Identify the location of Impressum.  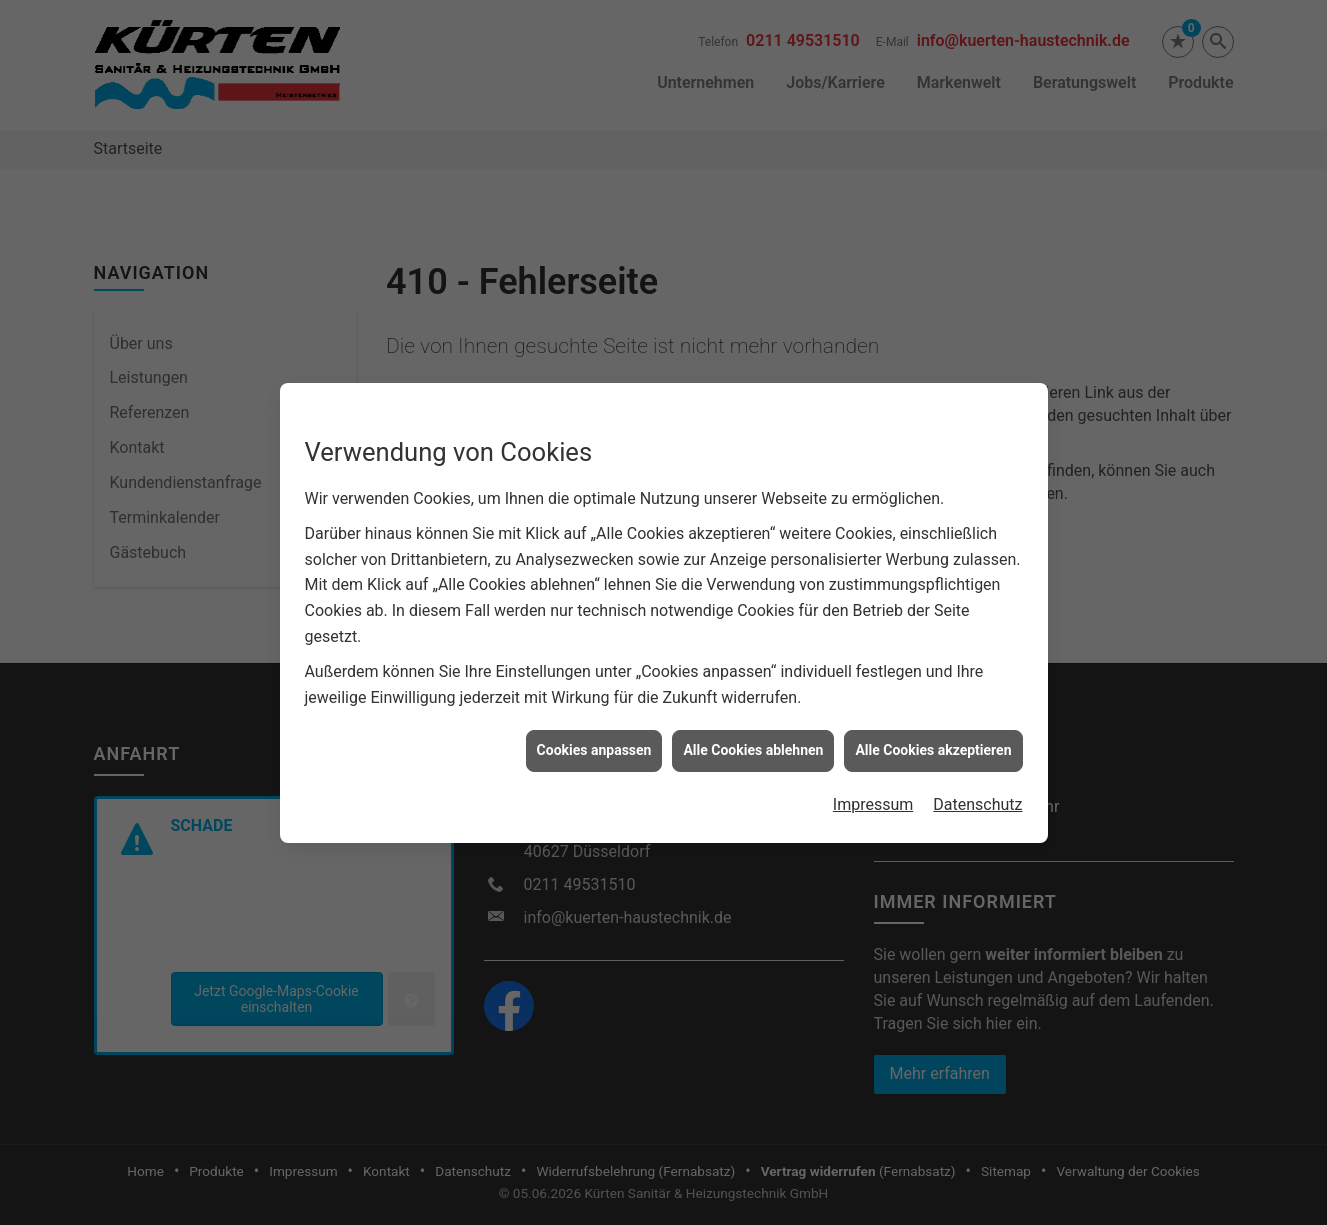
(873, 785).